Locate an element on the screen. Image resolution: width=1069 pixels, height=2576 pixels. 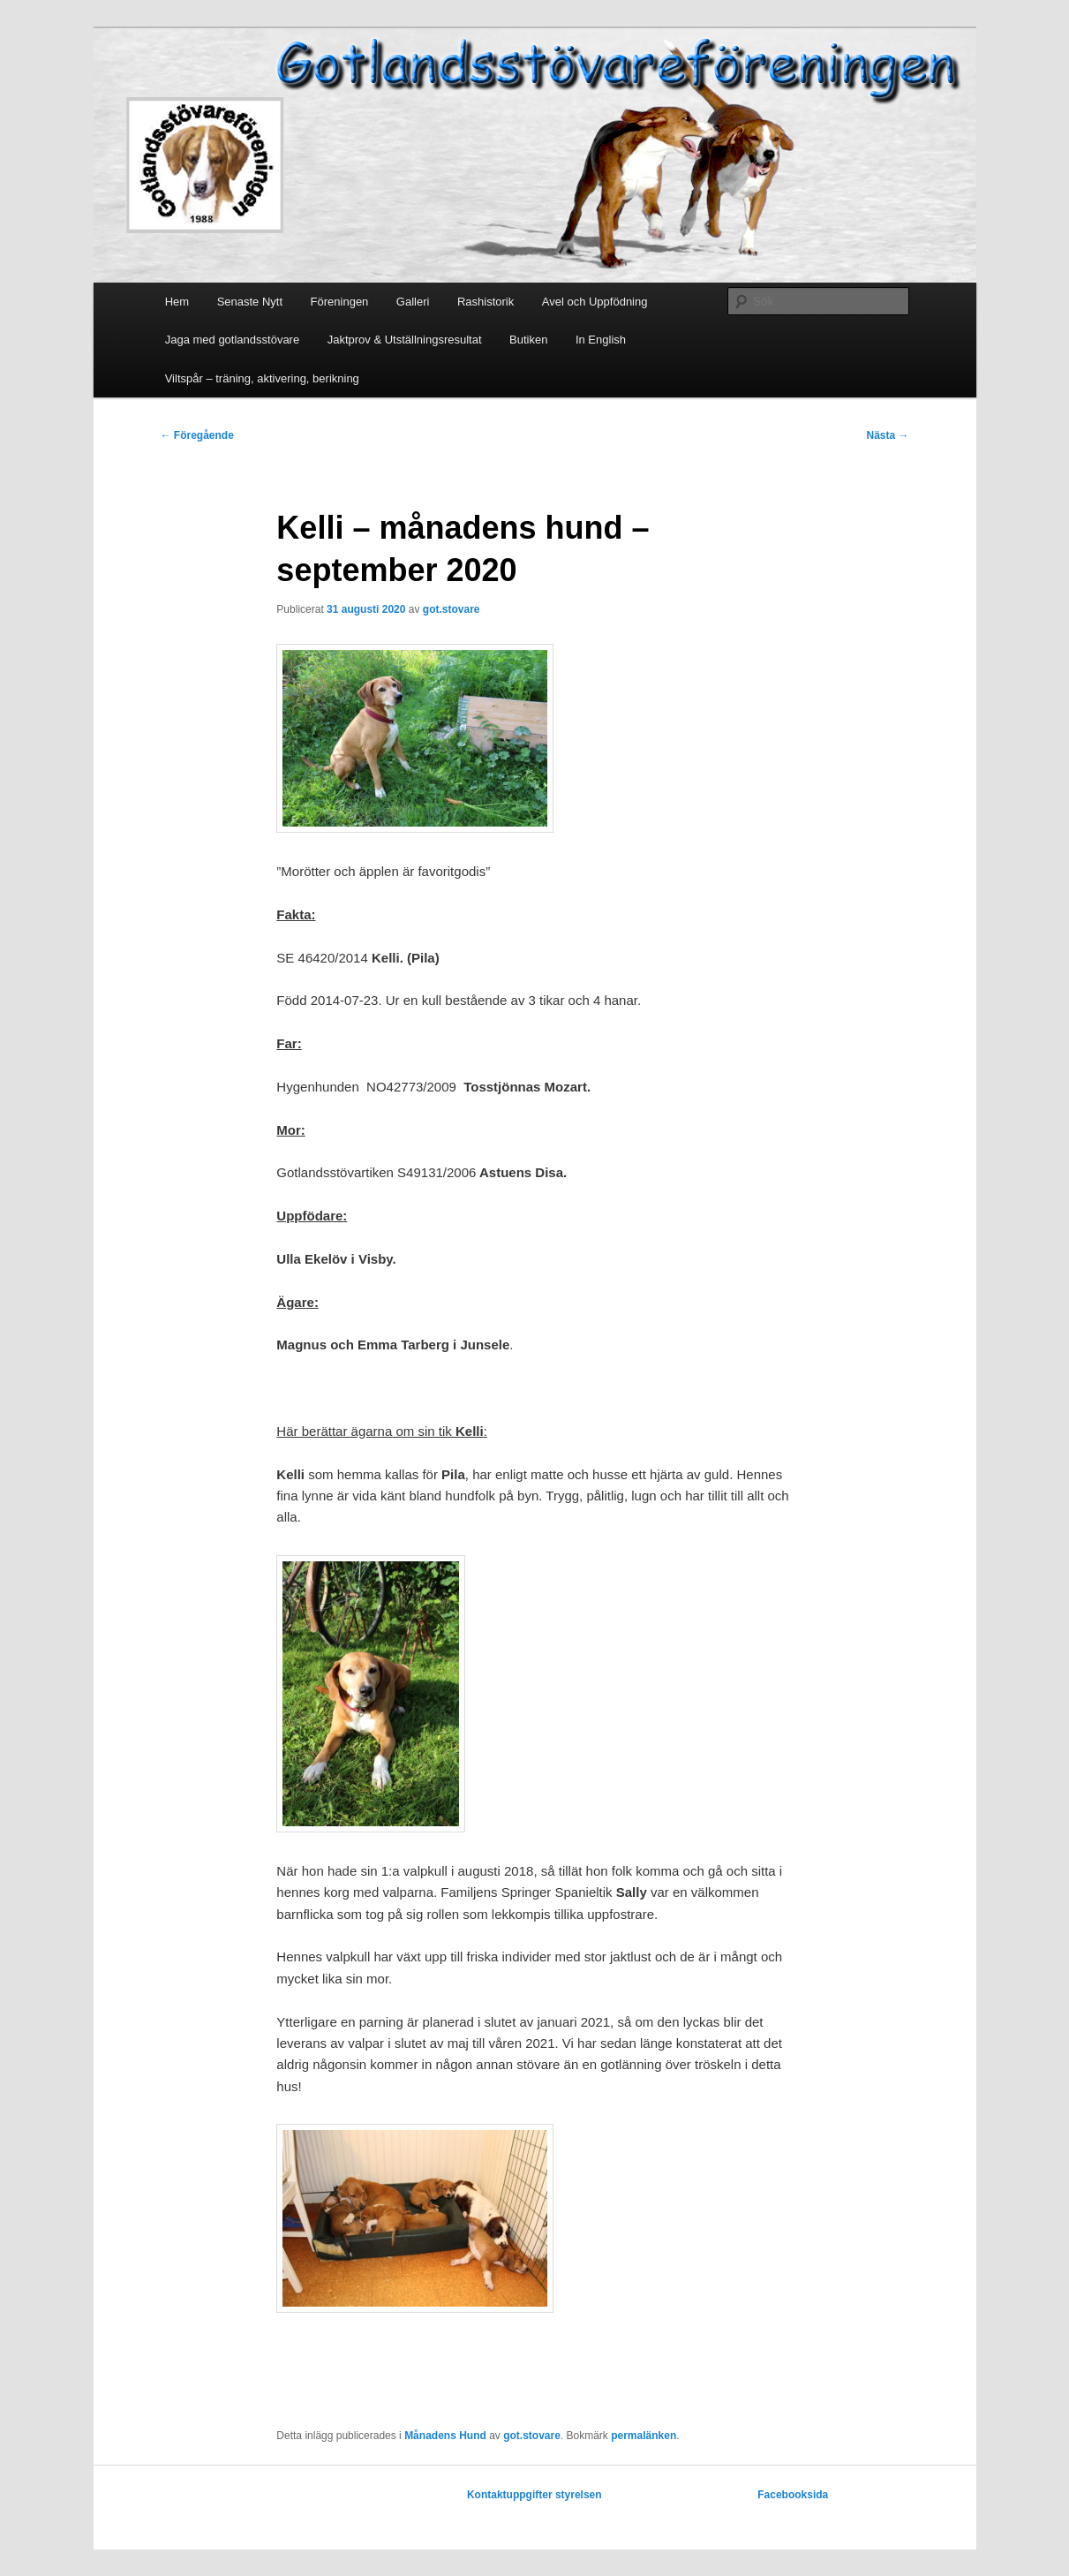
permalänken is located at coordinates (643, 2435).